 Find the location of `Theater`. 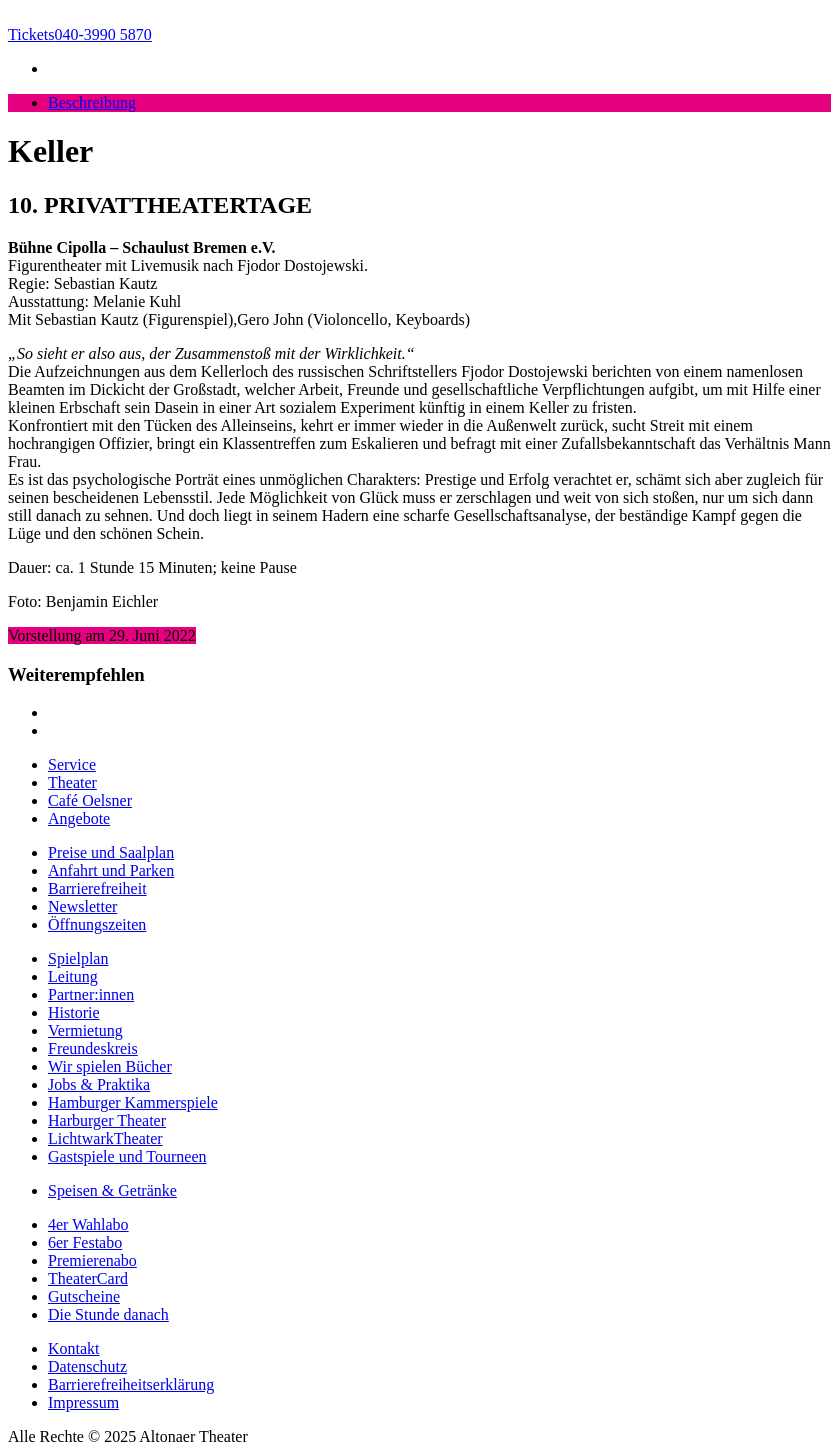

Theater is located at coordinates (72, 782).